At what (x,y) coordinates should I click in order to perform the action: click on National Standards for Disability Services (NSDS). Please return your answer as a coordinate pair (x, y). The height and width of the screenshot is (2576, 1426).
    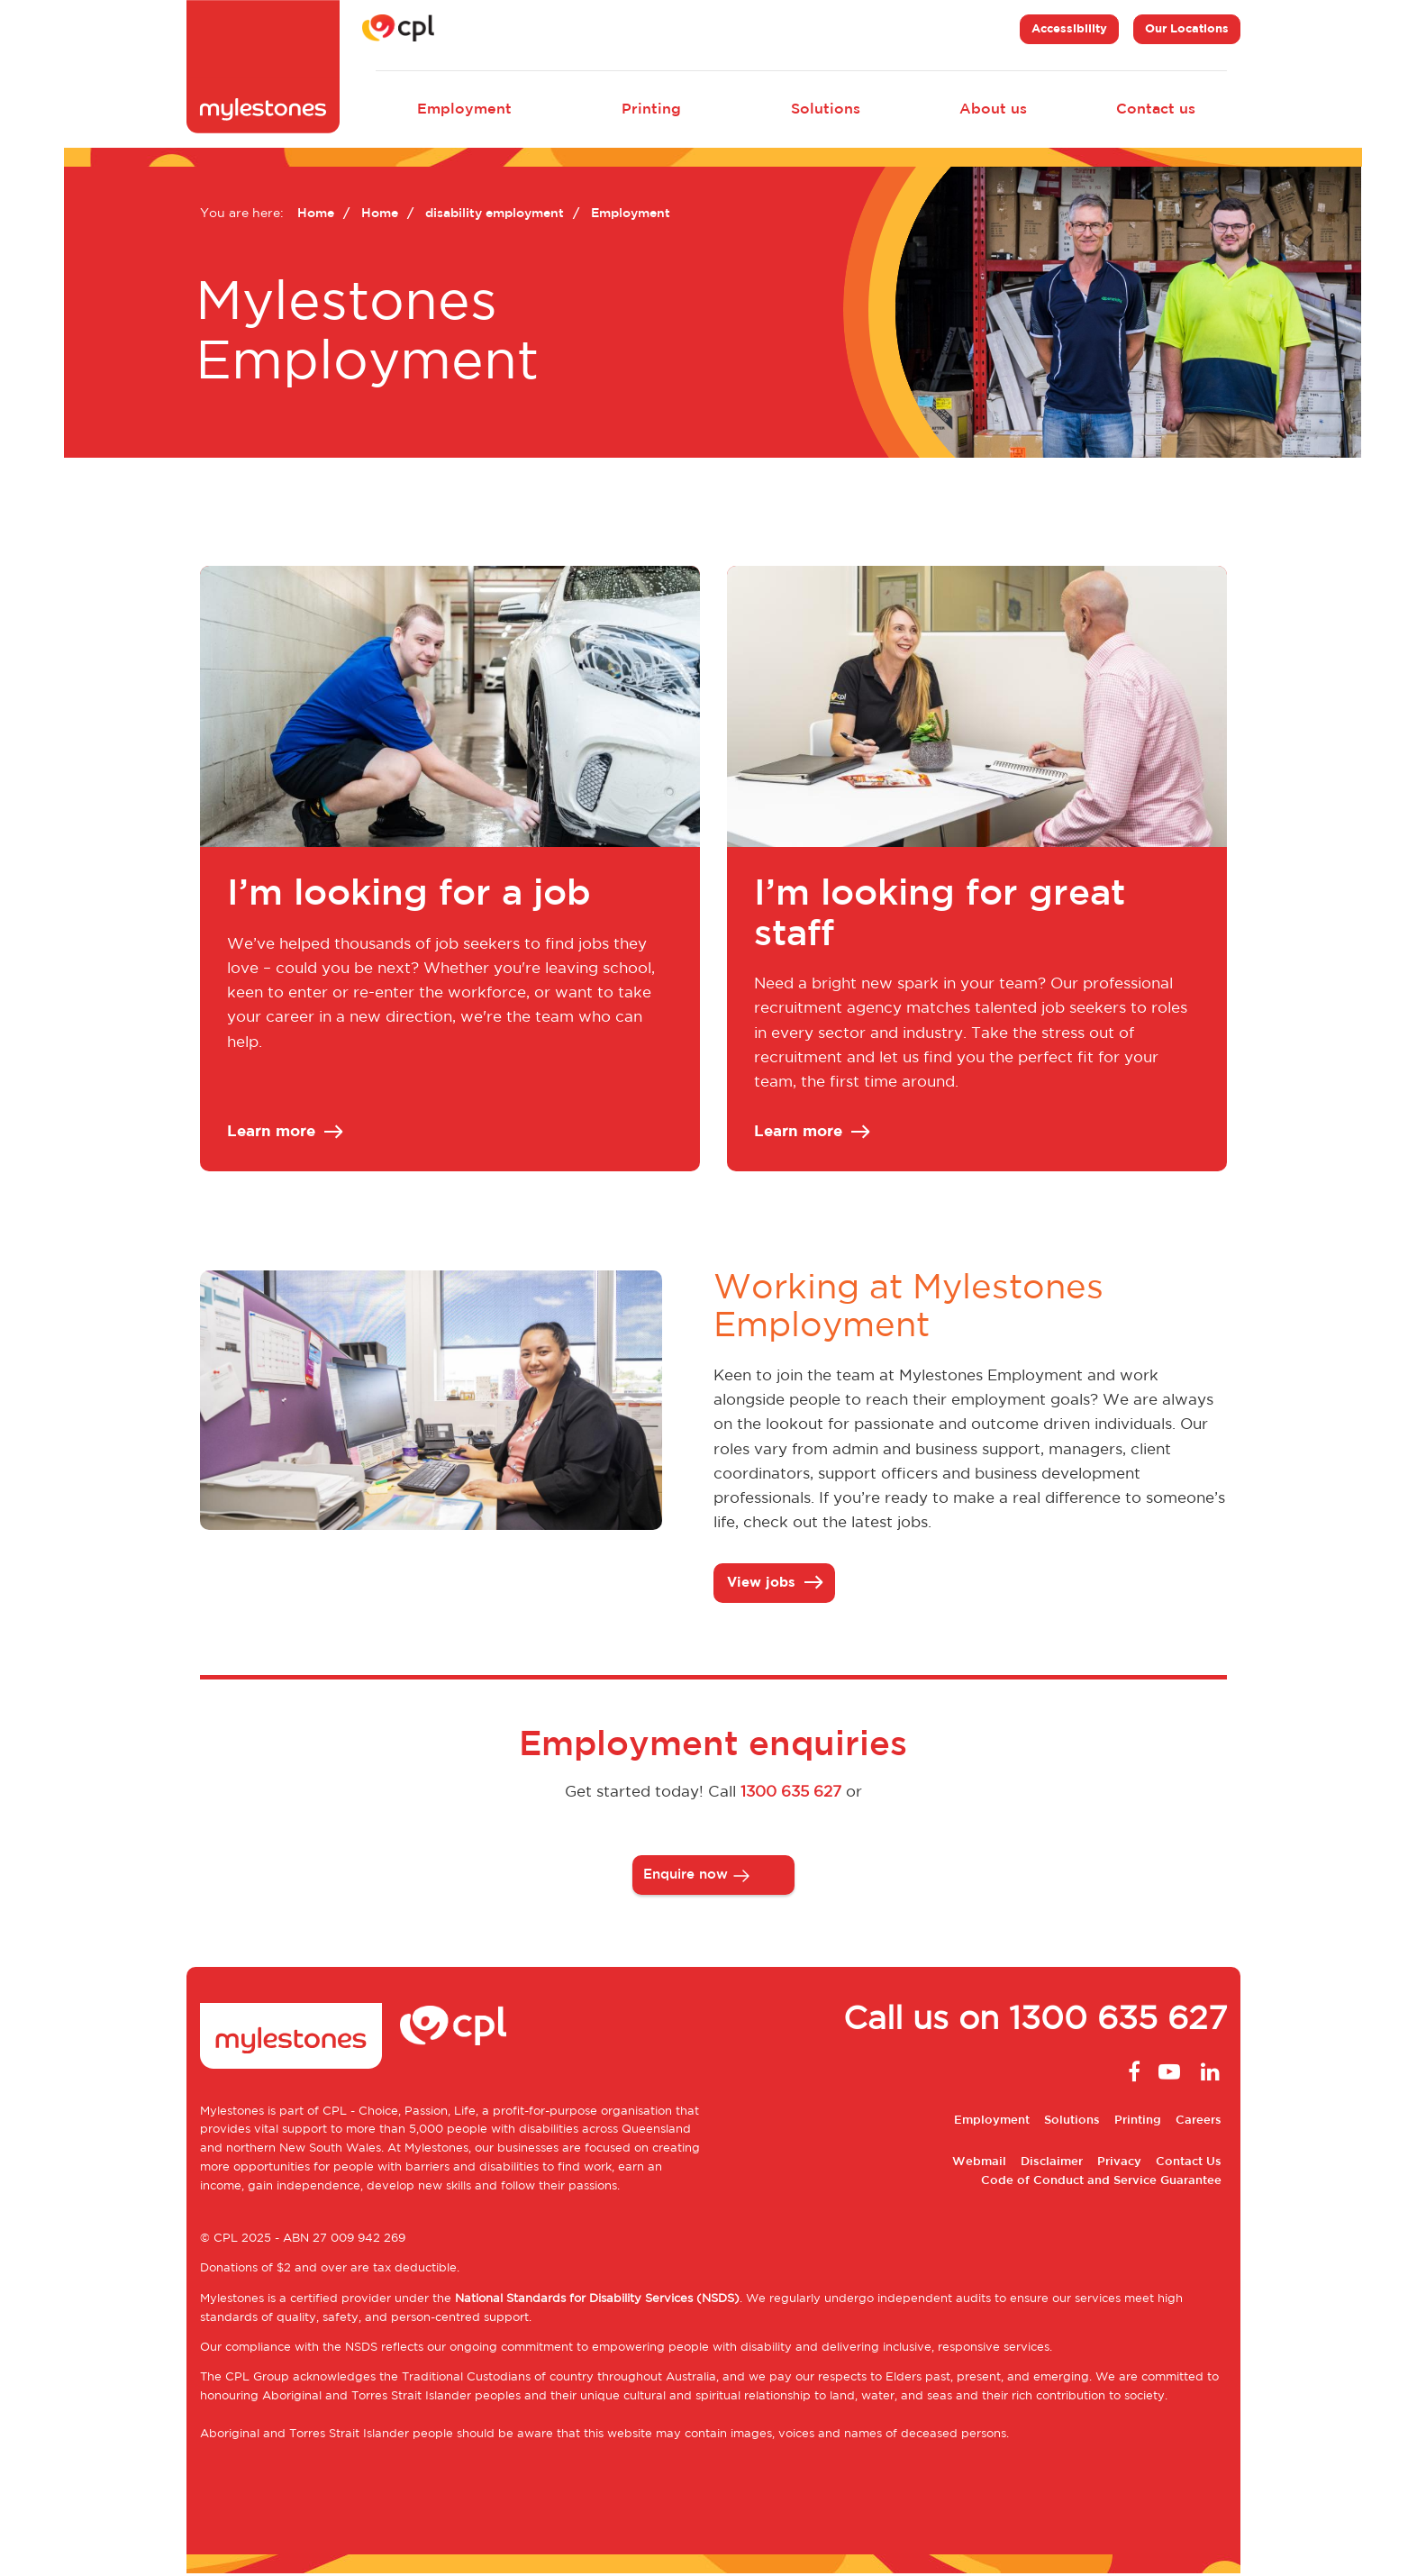
    Looking at the image, I should click on (597, 2301).